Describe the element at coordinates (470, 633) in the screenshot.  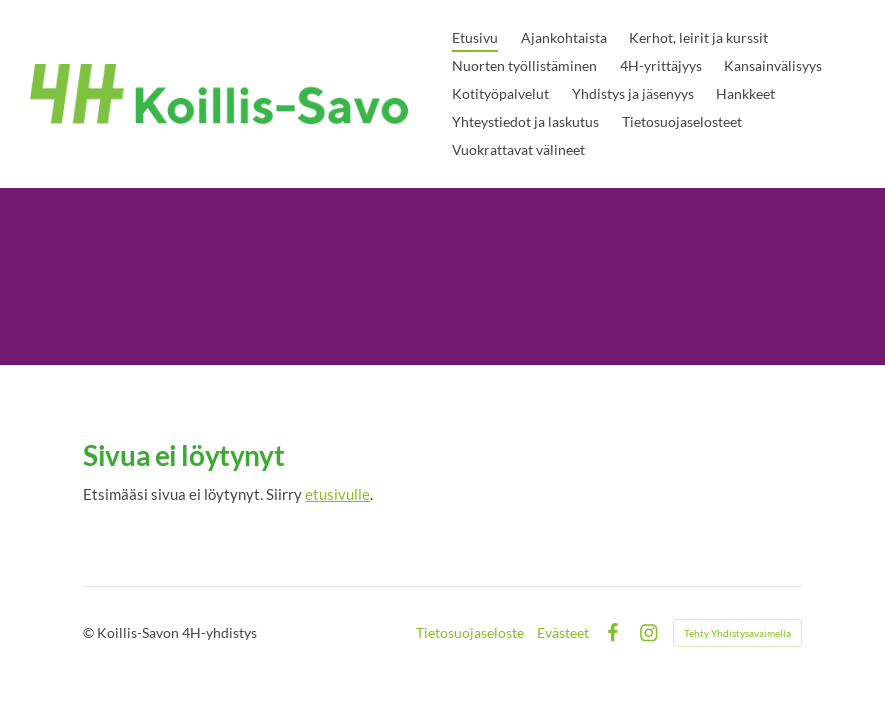
I see `Tietosuojaseloste` at that location.